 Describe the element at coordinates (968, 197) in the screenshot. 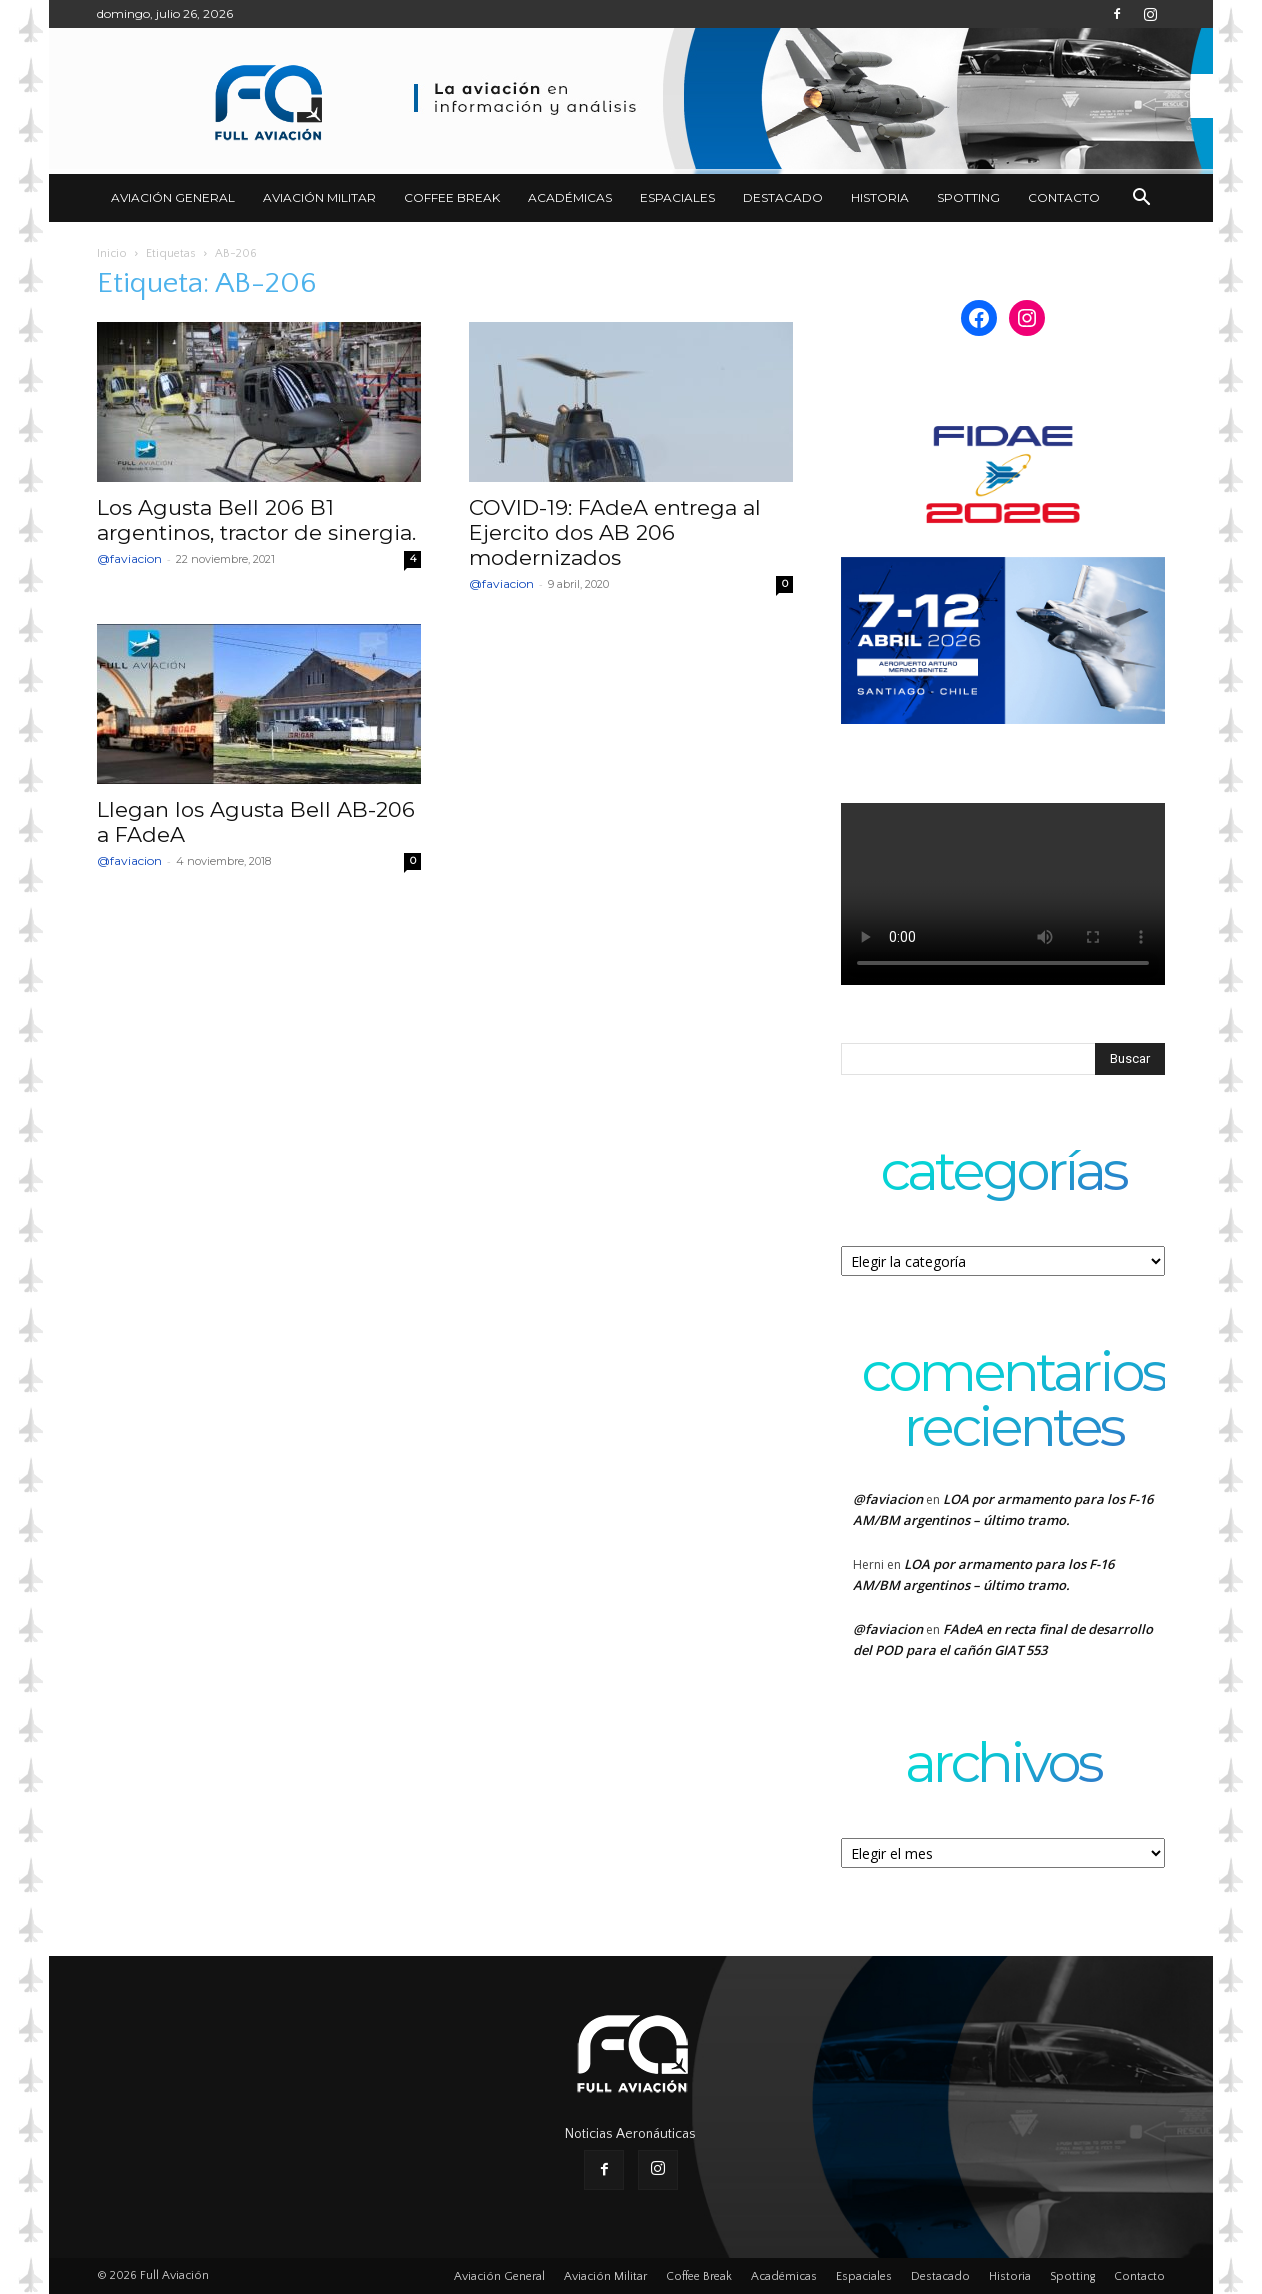

I see `Spotting` at that location.